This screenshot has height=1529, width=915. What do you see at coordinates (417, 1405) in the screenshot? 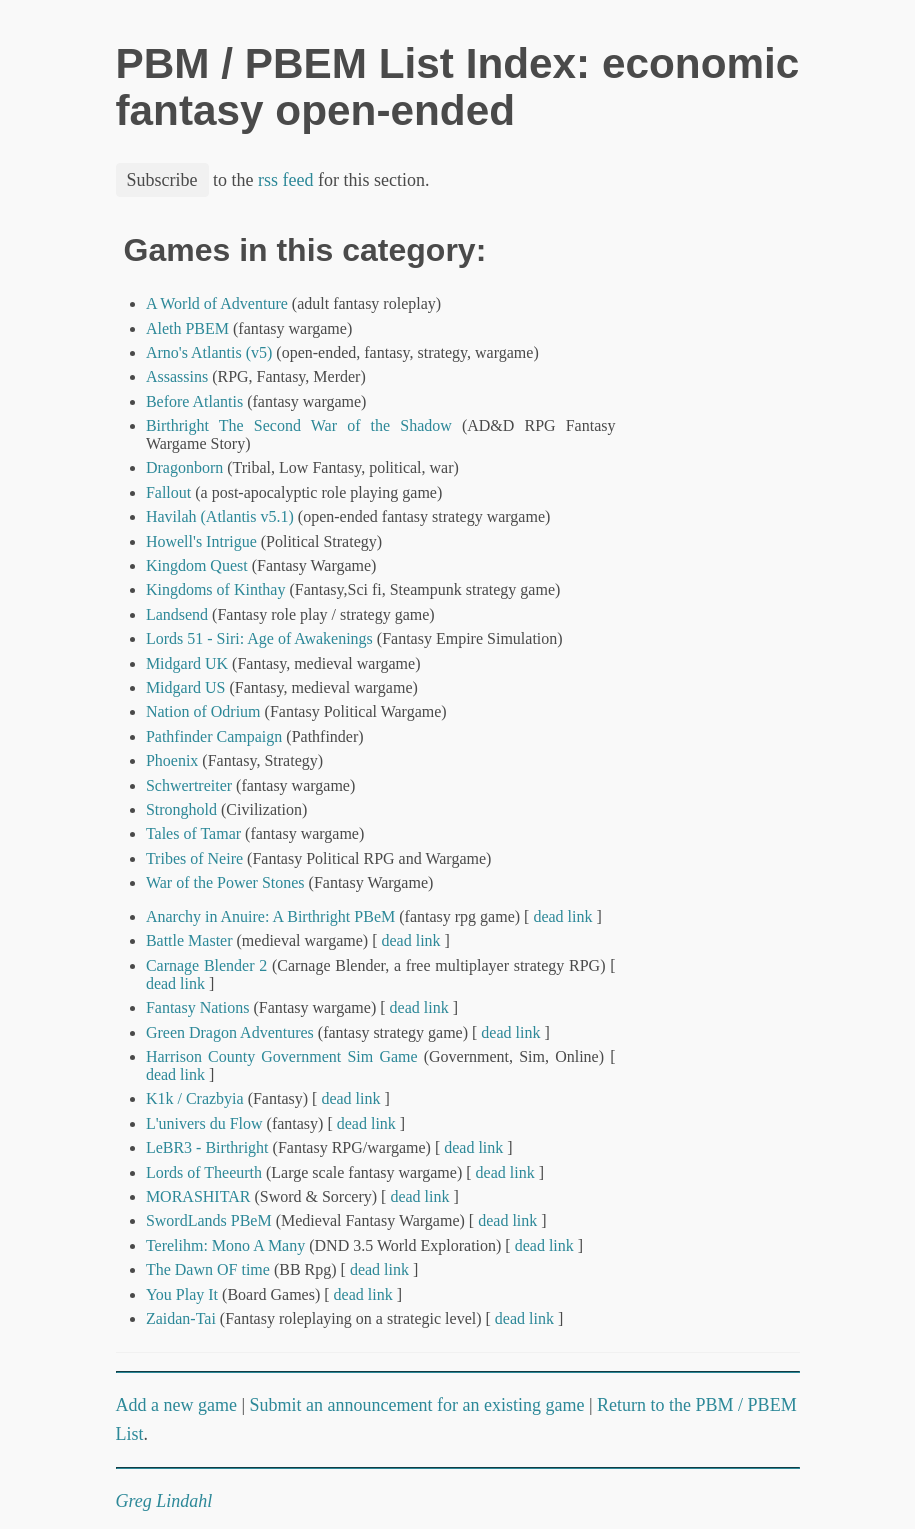
I see `Submit an announcement for an existing game` at bounding box center [417, 1405].